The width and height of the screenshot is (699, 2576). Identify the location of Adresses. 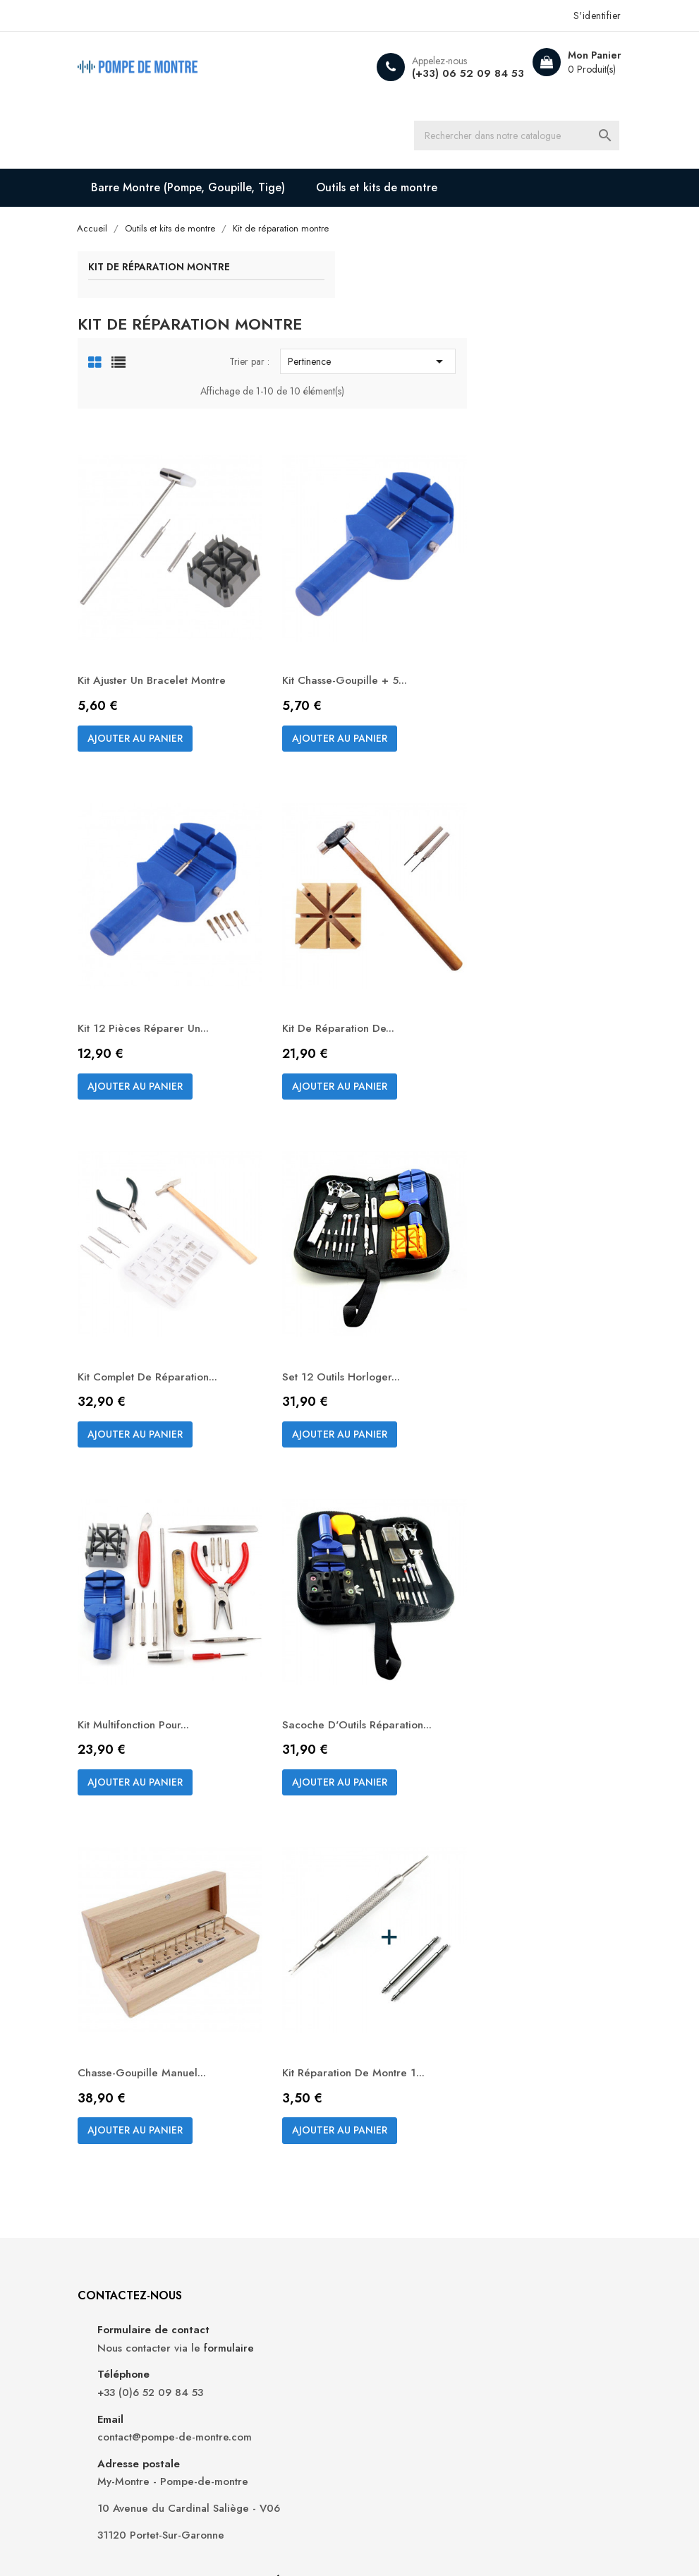
(514, 2180).